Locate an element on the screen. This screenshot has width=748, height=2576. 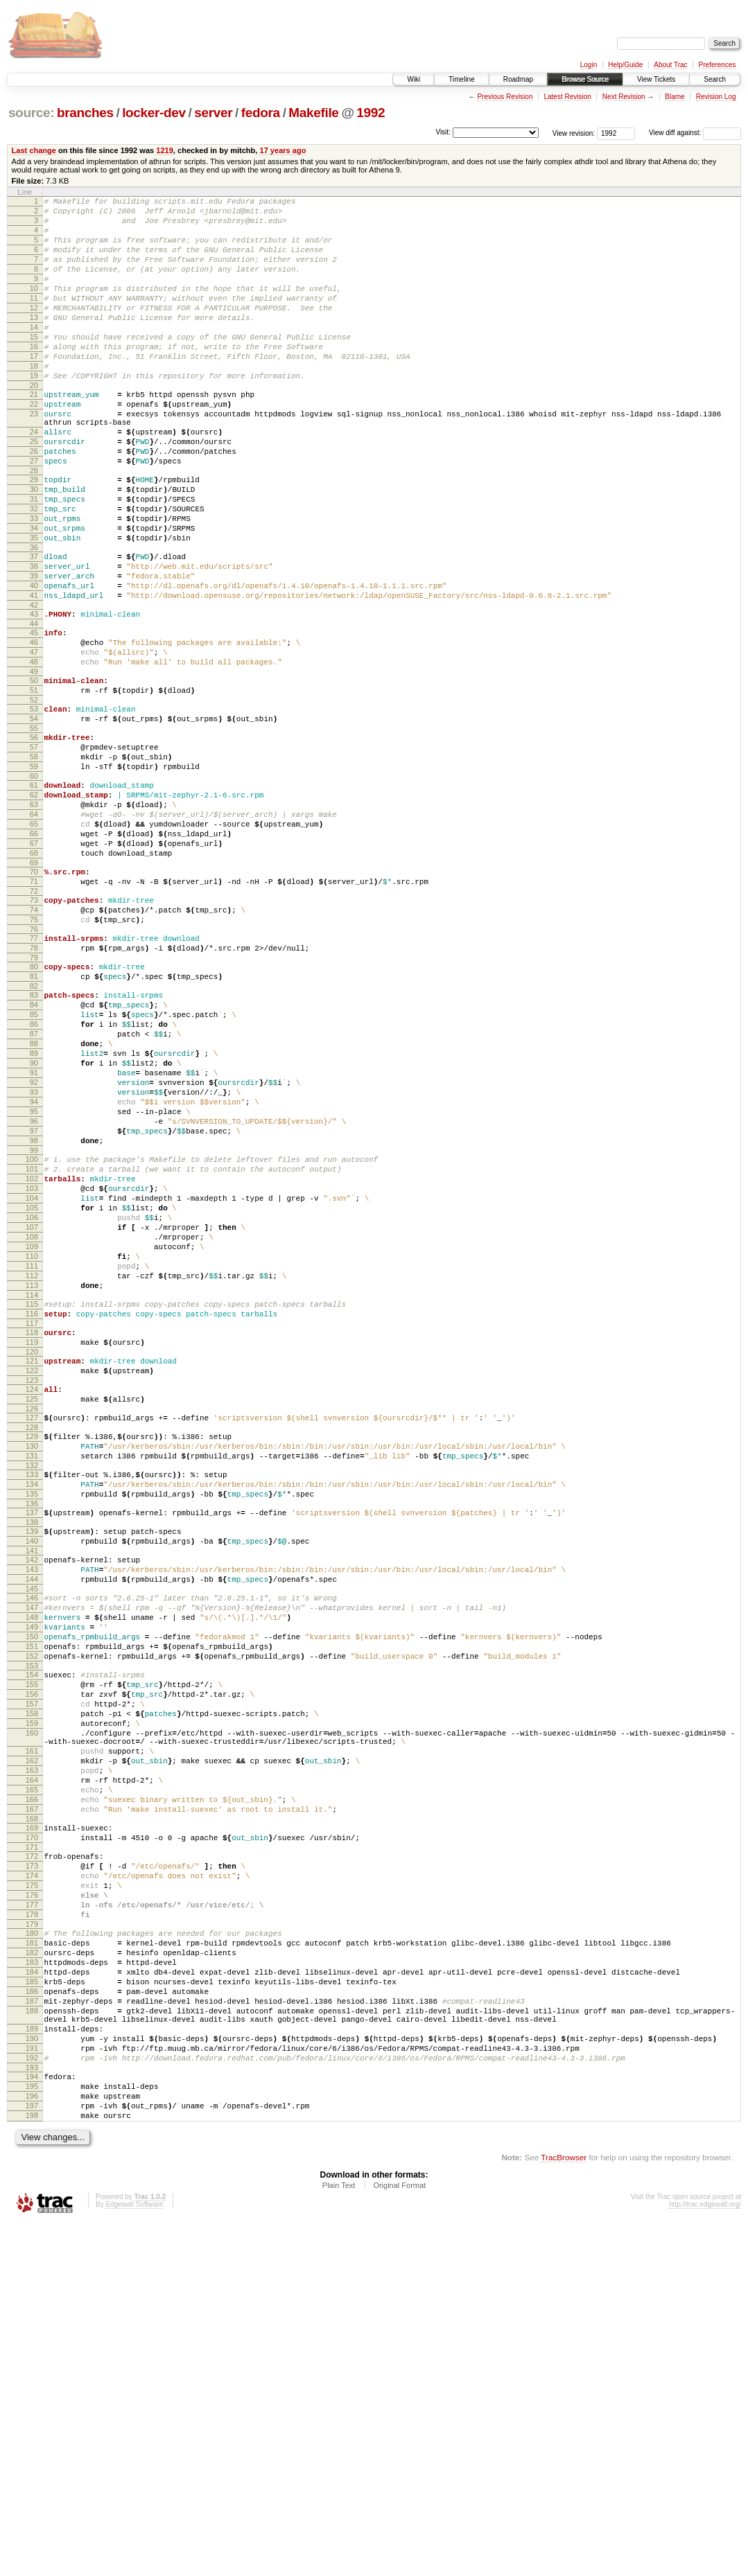
143 is located at coordinates (32, 1814).